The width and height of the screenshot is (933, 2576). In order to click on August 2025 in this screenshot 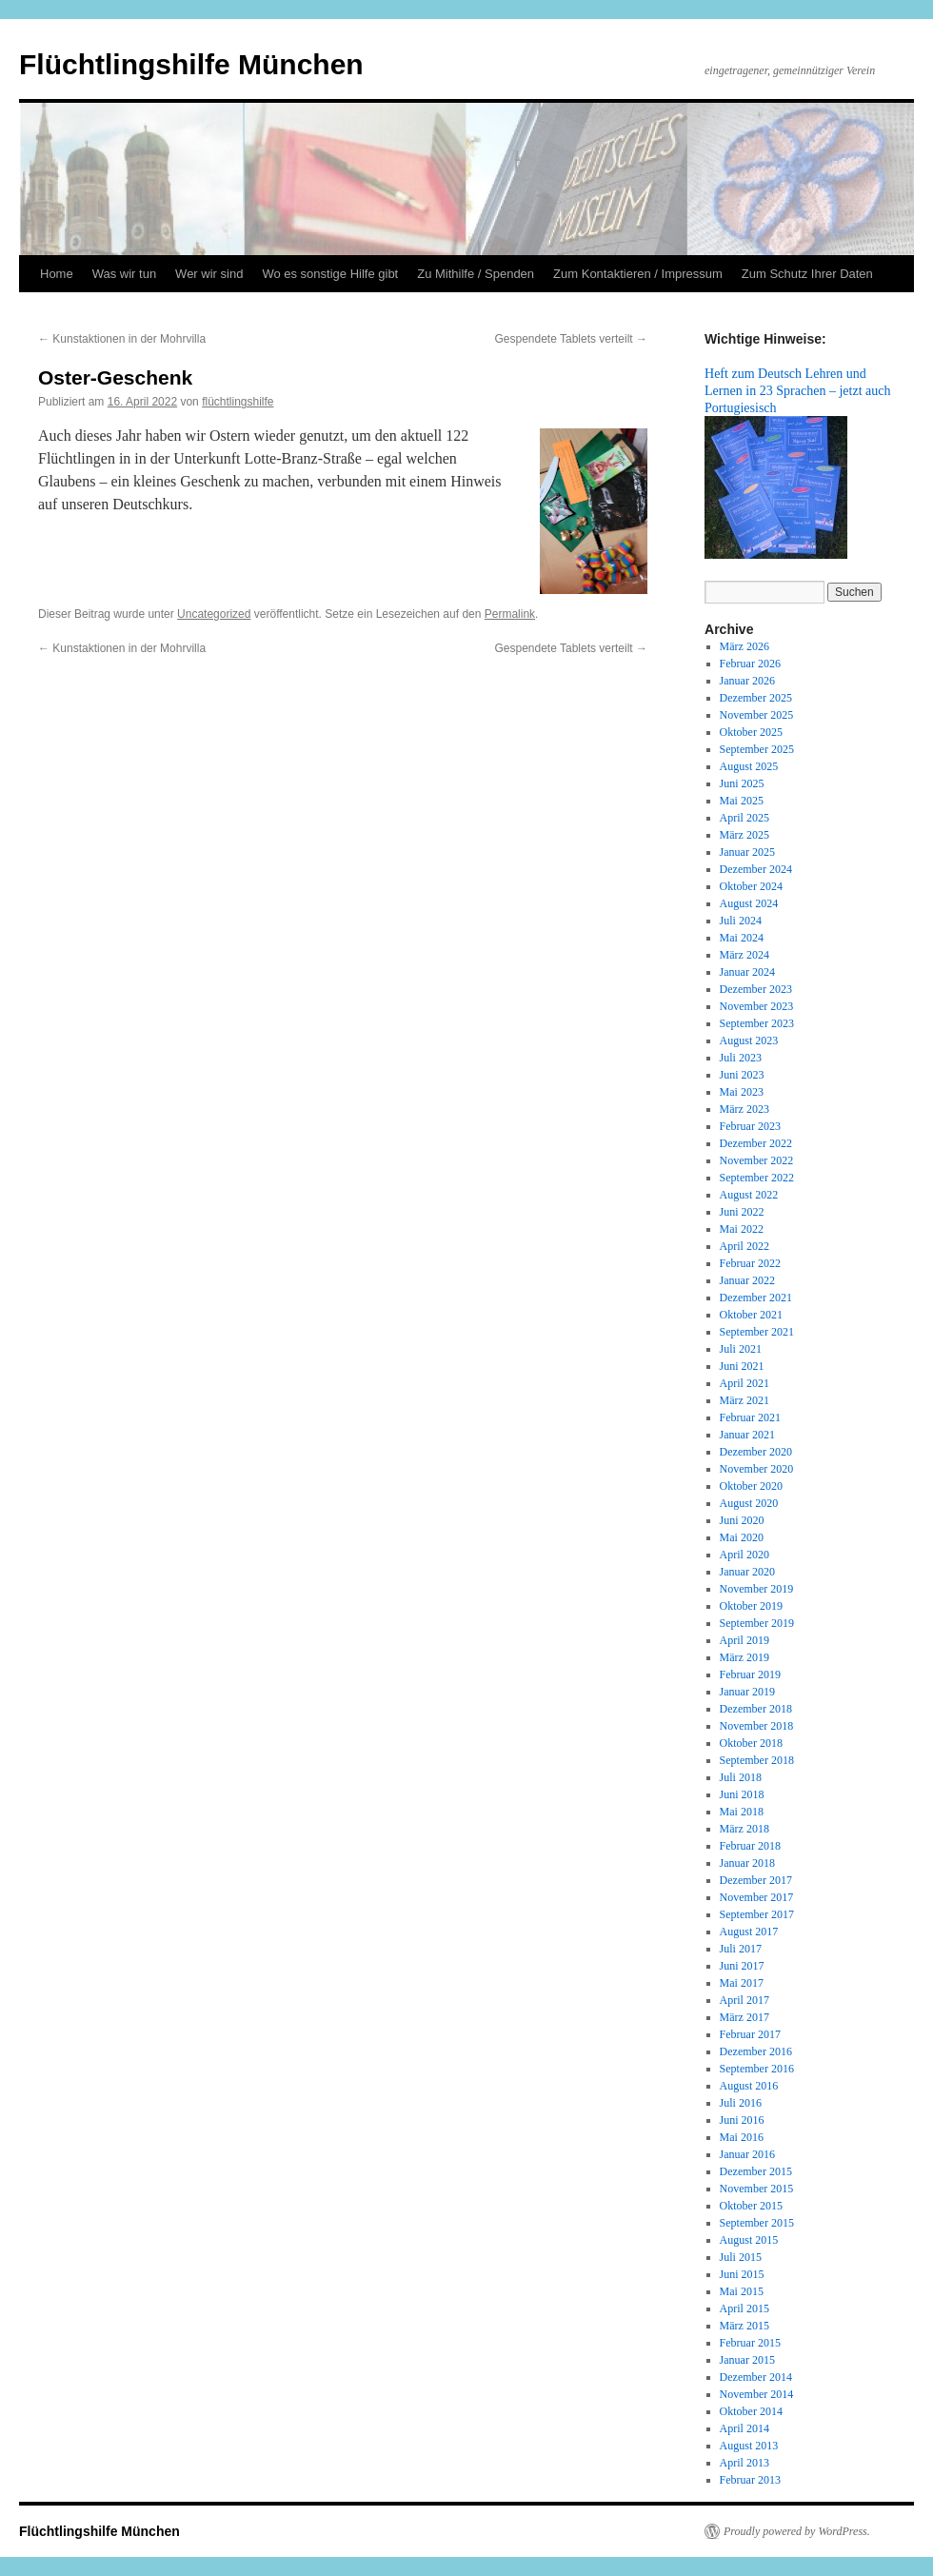, I will do `click(749, 766)`.